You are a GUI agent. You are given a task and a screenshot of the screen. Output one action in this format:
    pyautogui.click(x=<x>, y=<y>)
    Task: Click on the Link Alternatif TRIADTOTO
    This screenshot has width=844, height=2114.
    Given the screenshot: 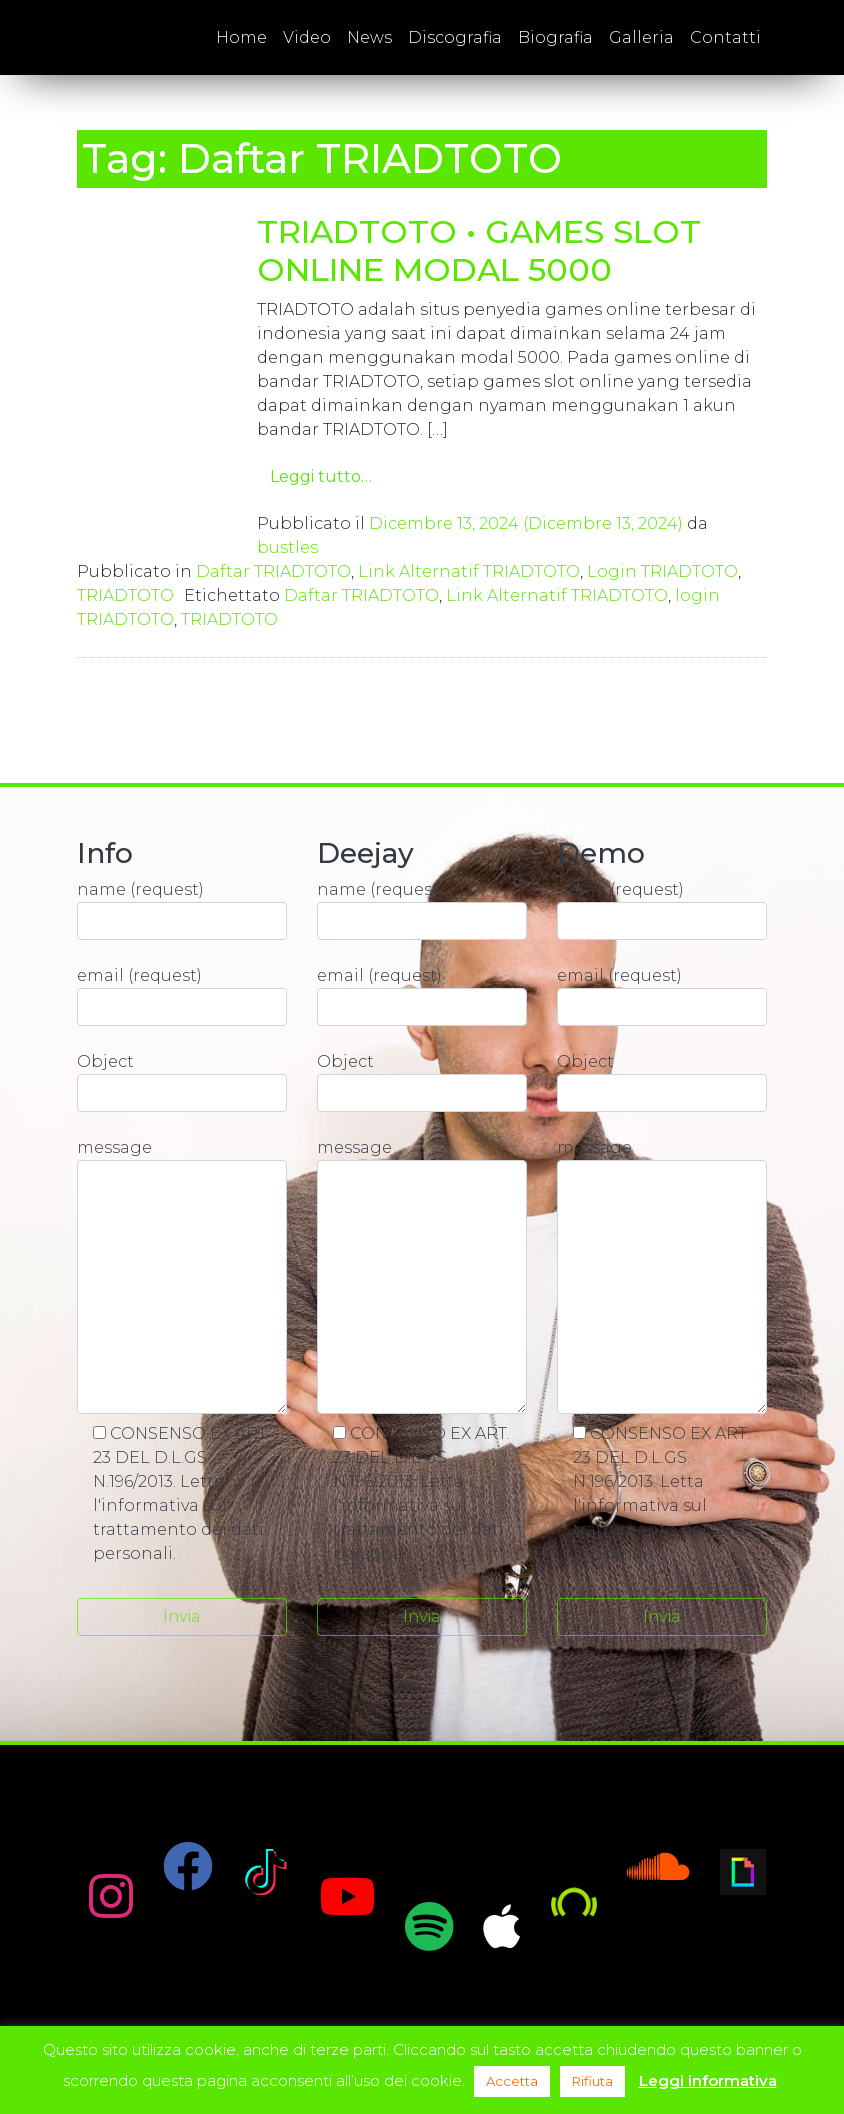 What is the action you would take?
    pyautogui.click(x=469, y=571)
    